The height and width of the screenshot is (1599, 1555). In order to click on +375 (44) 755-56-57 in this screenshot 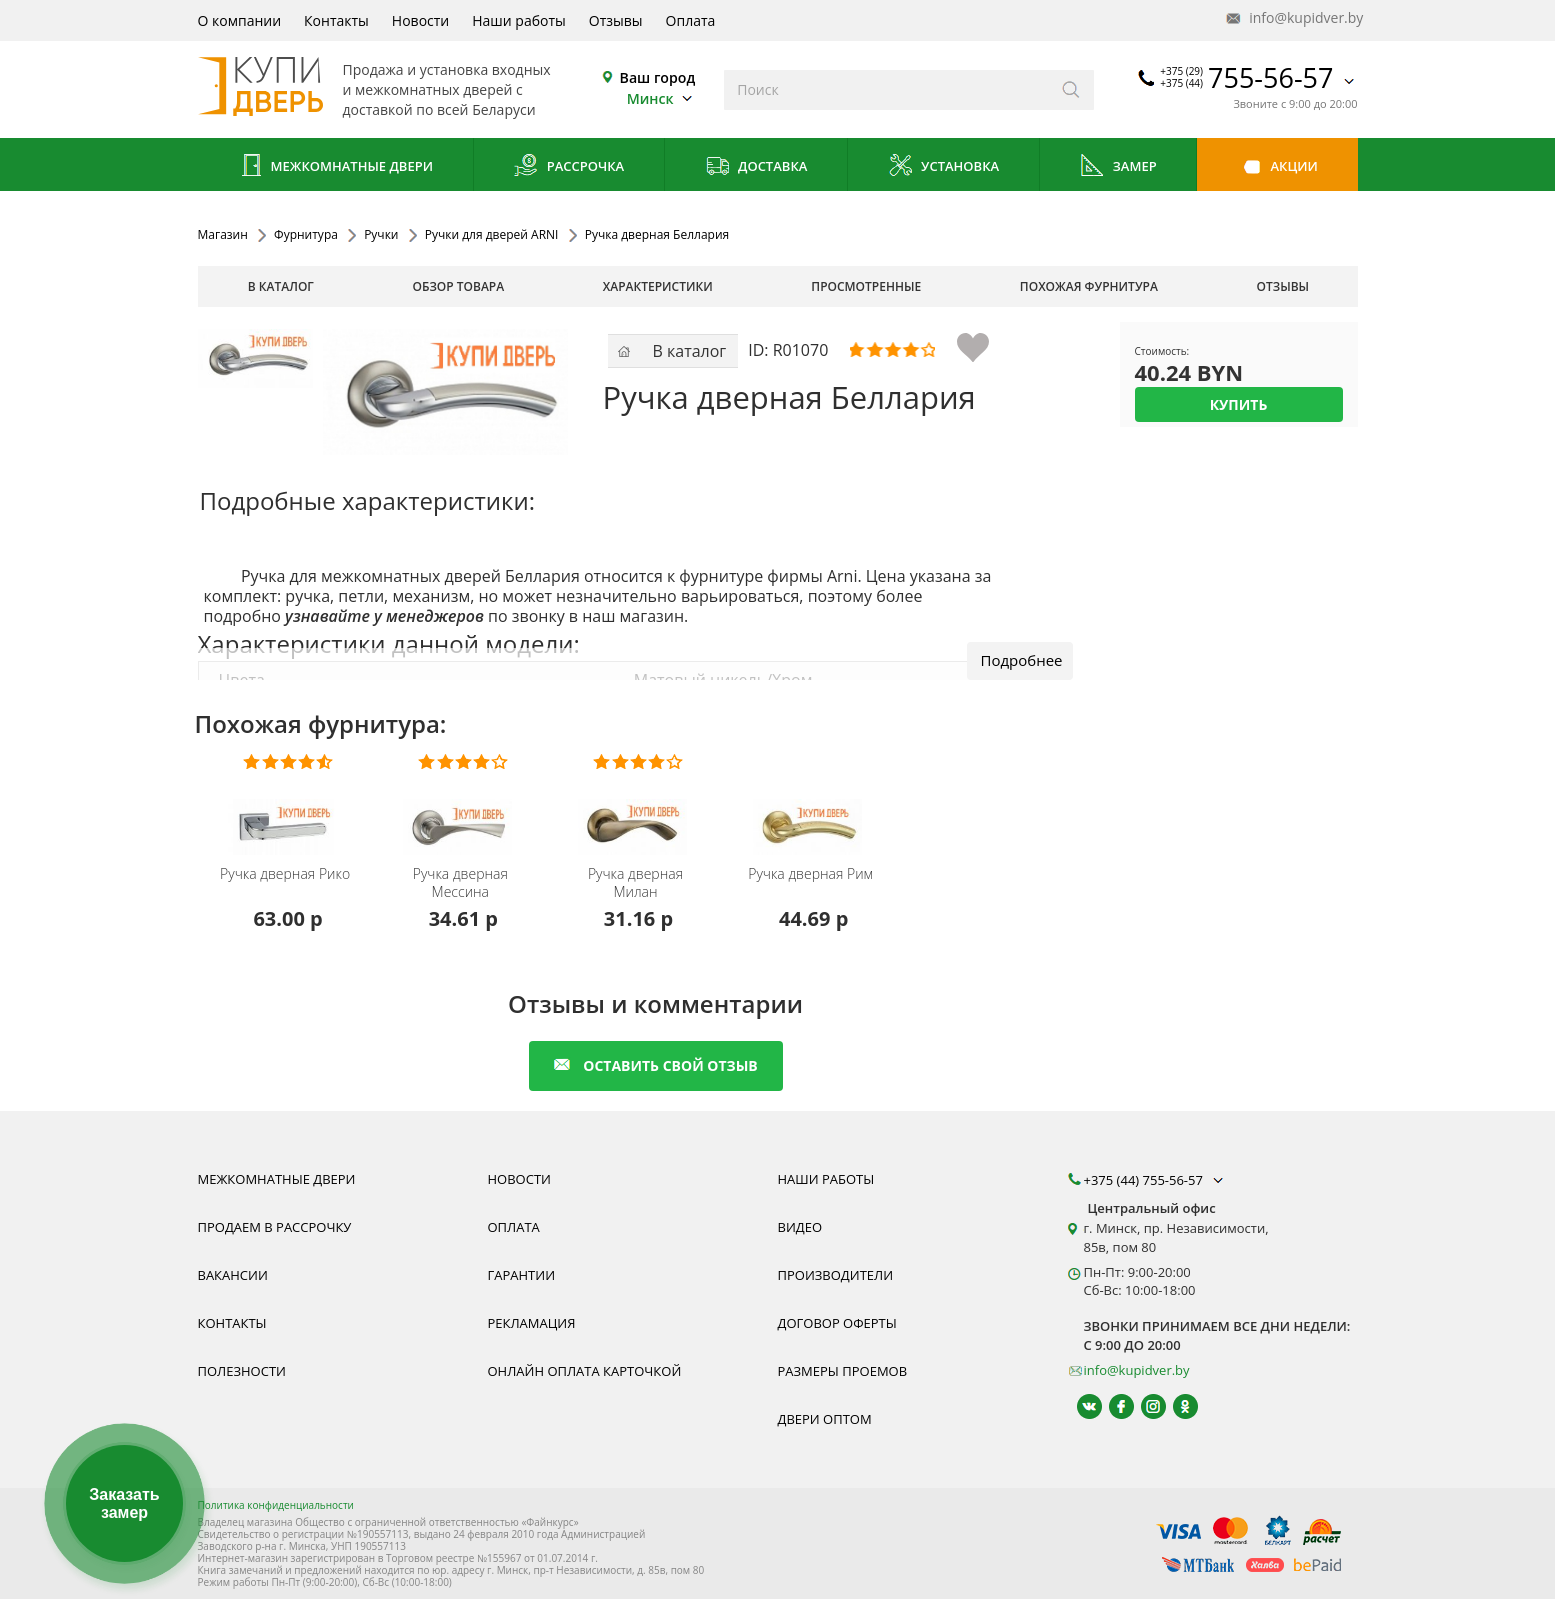, I will do `click(1156, 1180)`.